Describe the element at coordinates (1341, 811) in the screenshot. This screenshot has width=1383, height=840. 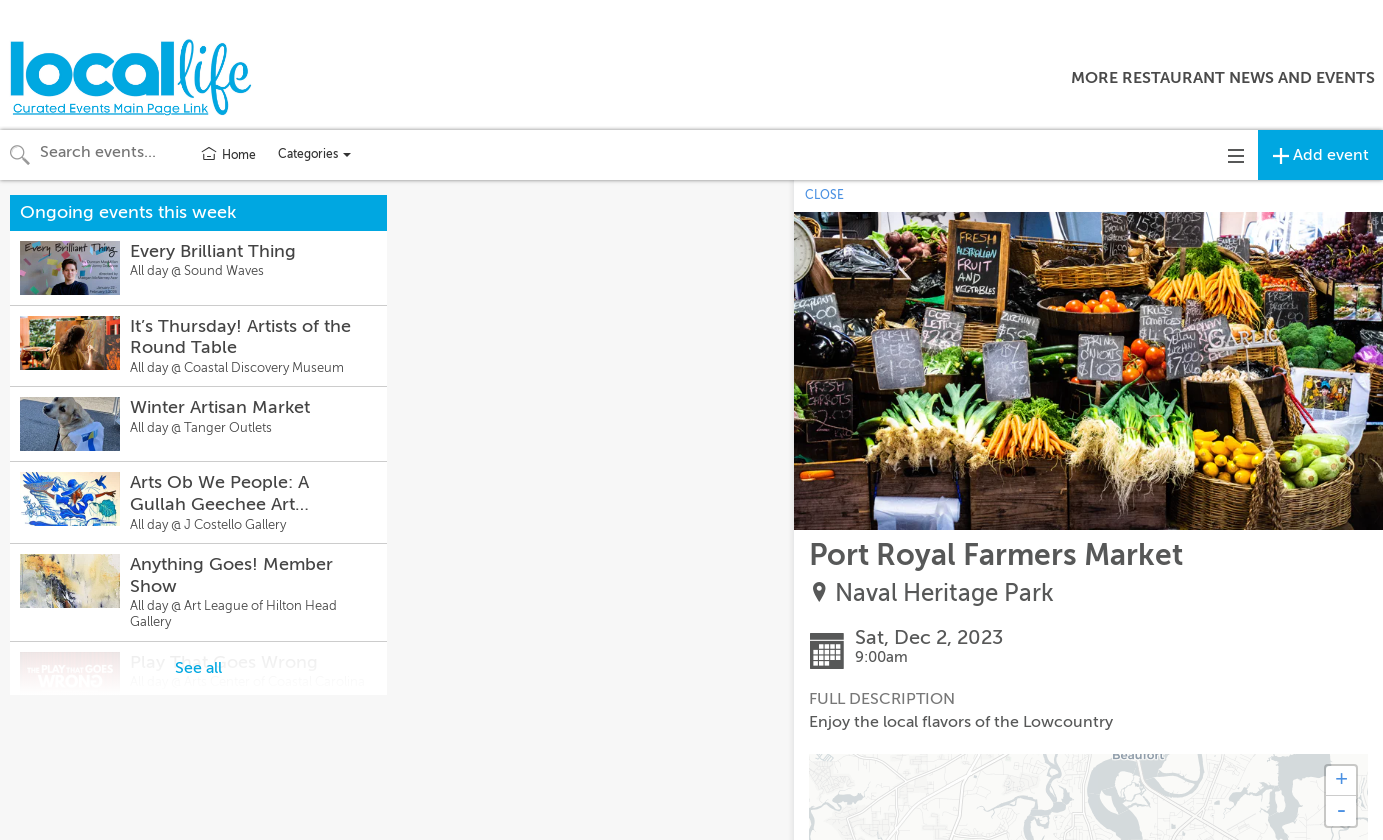
I see `- [button]` at that location.